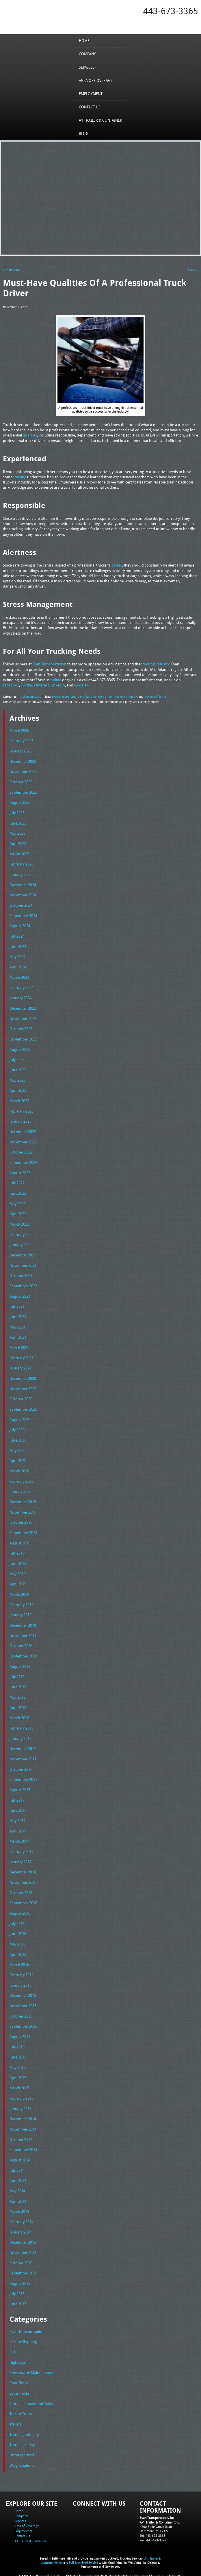  I want to click on August 2023, so click(20, 1048).